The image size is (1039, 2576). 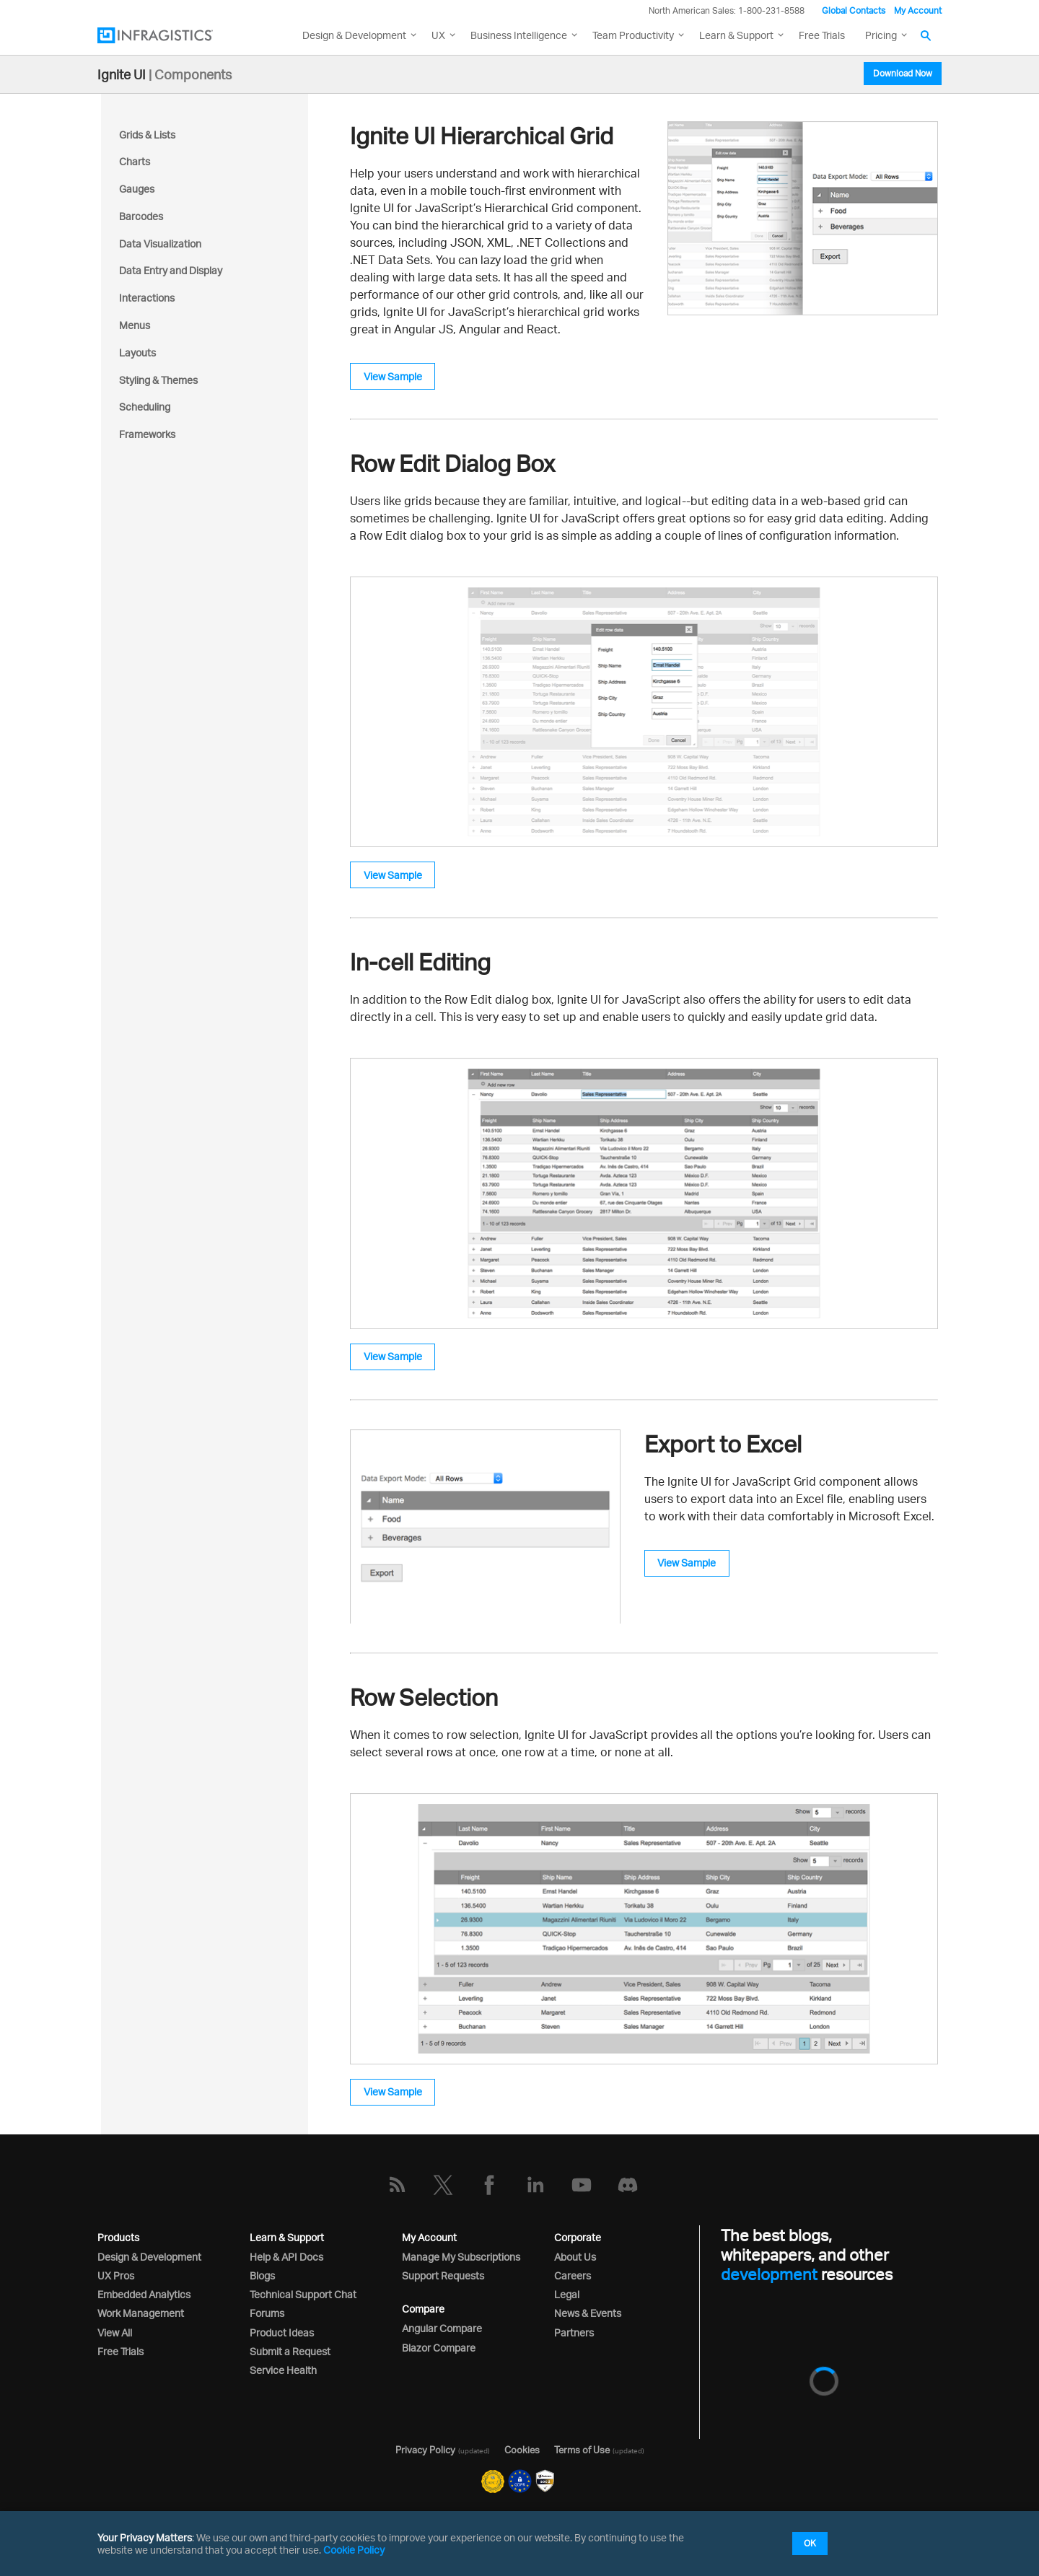 What do you see at coordinates (134, 325) in the screenshot?
I see `Menus` at bounding box center [134, 325].